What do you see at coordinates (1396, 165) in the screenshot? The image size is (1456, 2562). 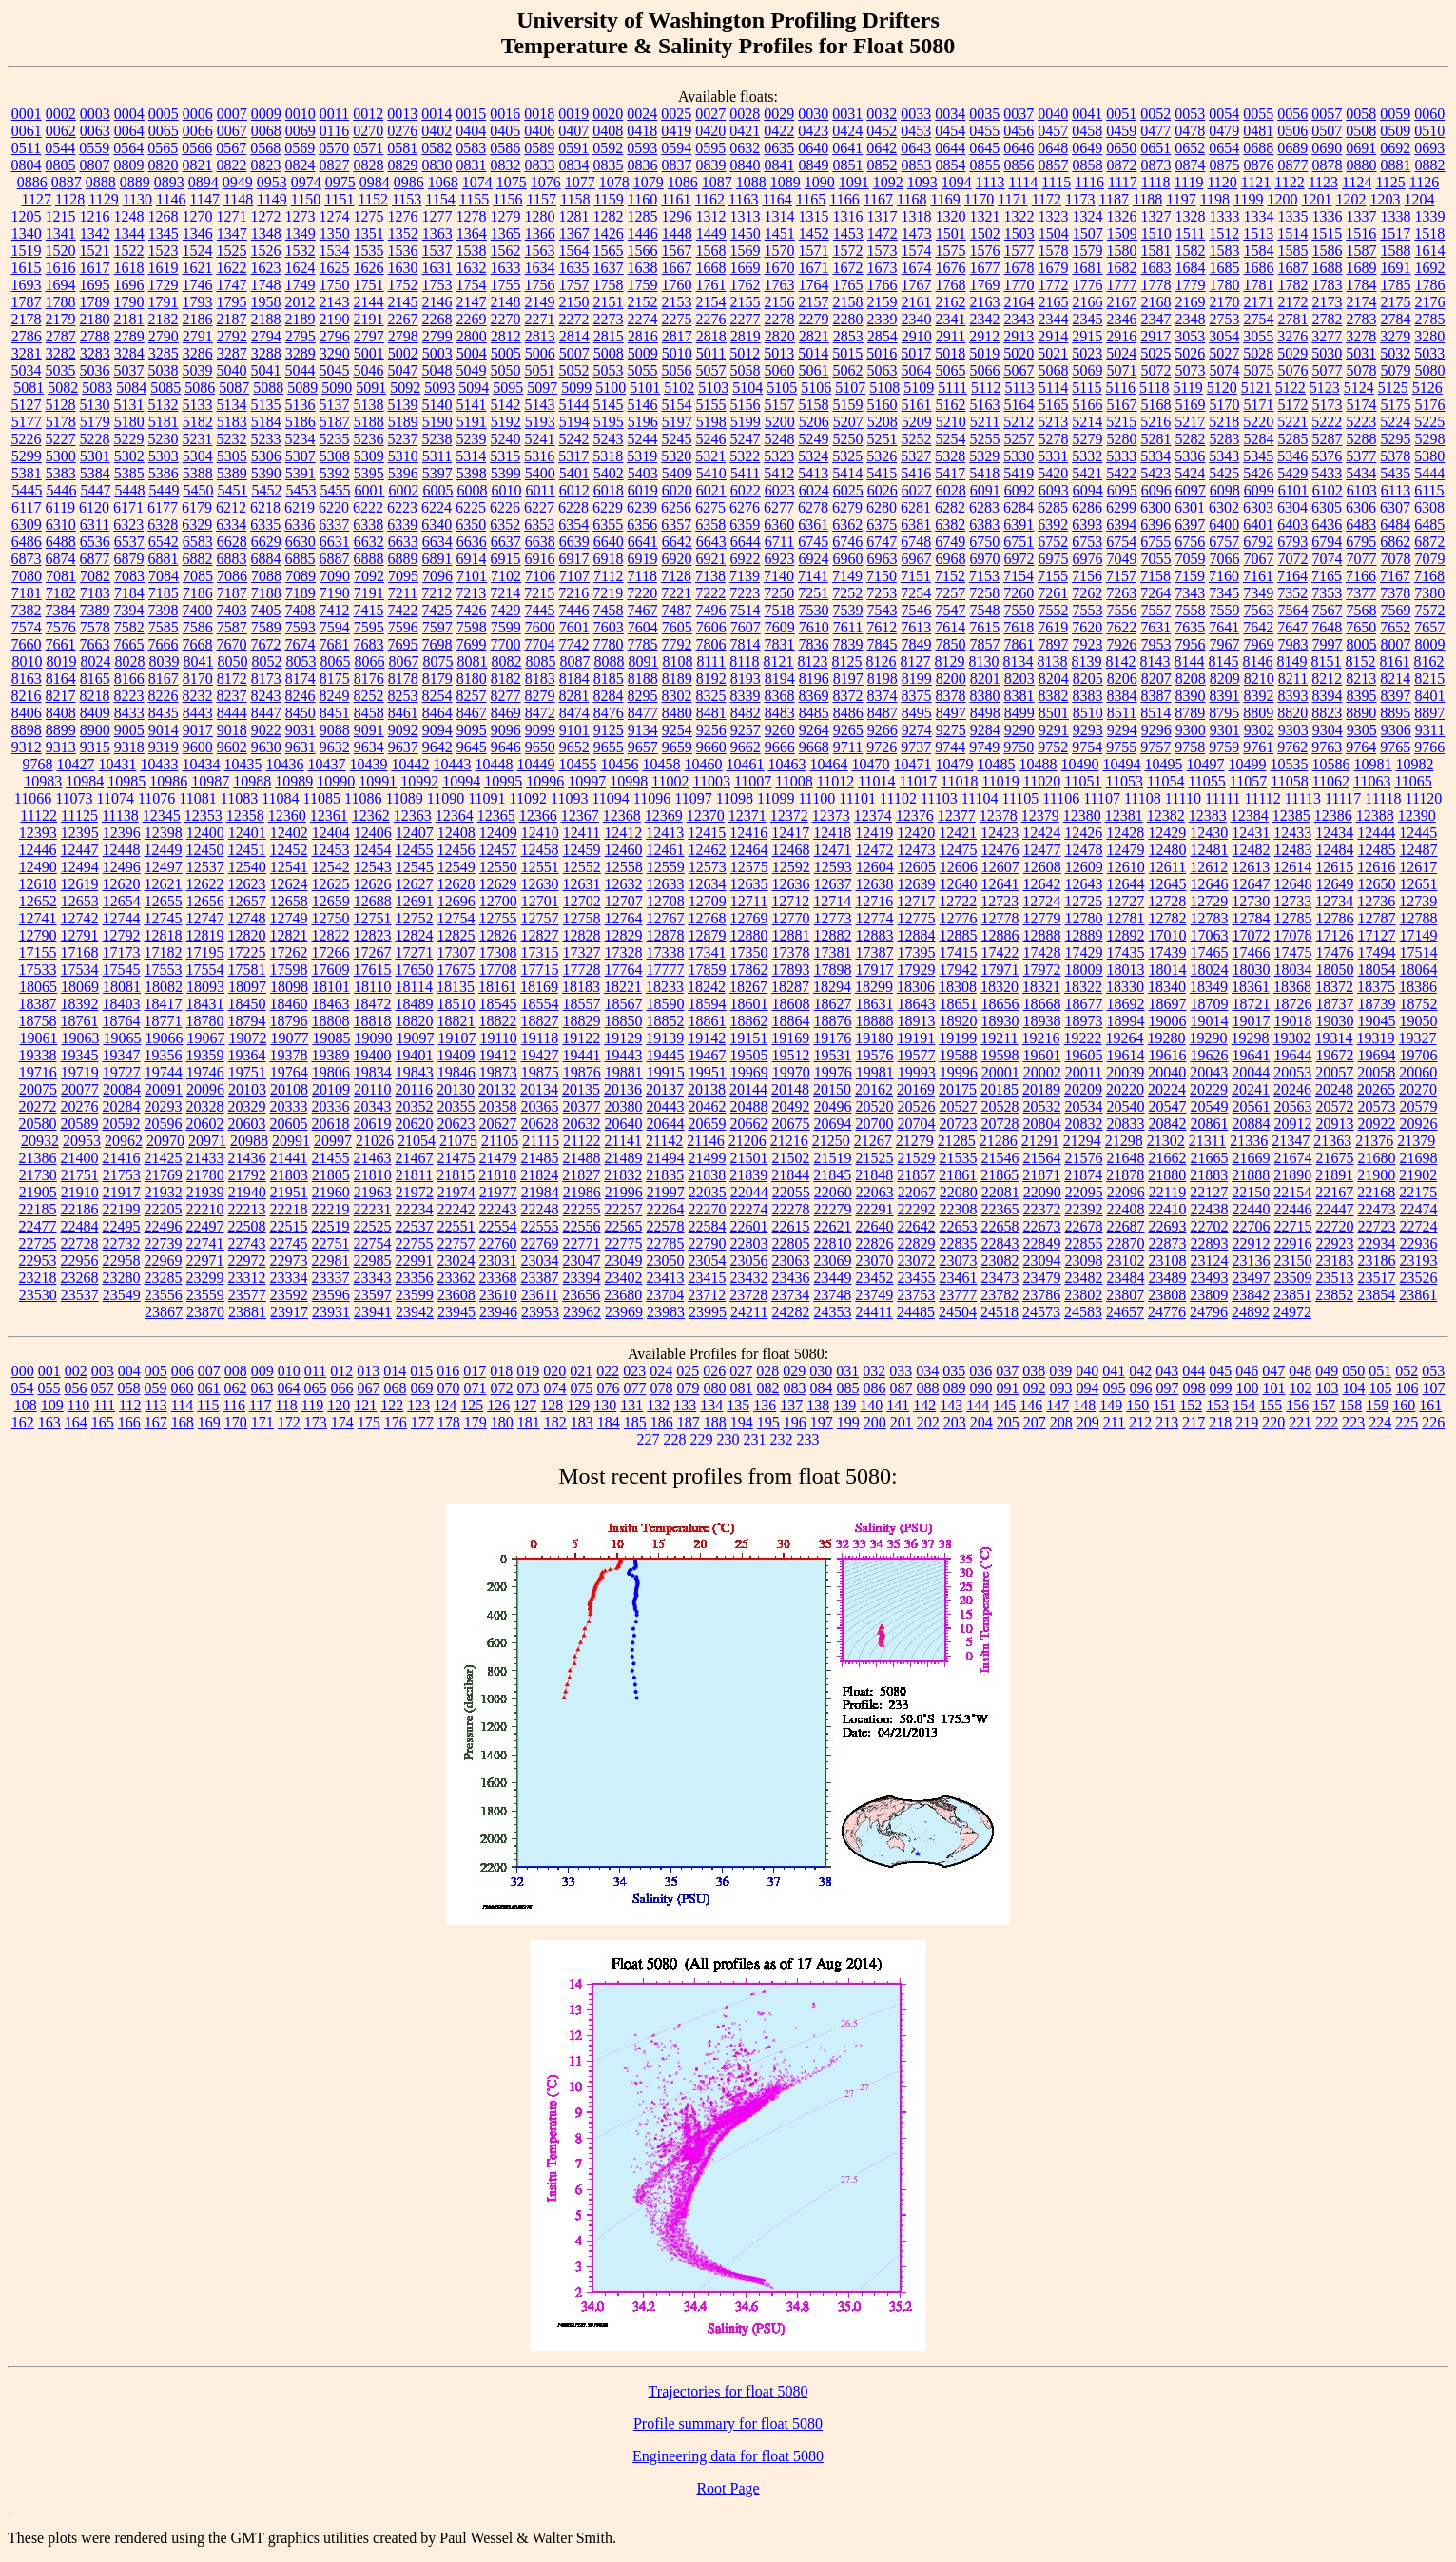 I see `0881` at bounding box center [1396, 165].